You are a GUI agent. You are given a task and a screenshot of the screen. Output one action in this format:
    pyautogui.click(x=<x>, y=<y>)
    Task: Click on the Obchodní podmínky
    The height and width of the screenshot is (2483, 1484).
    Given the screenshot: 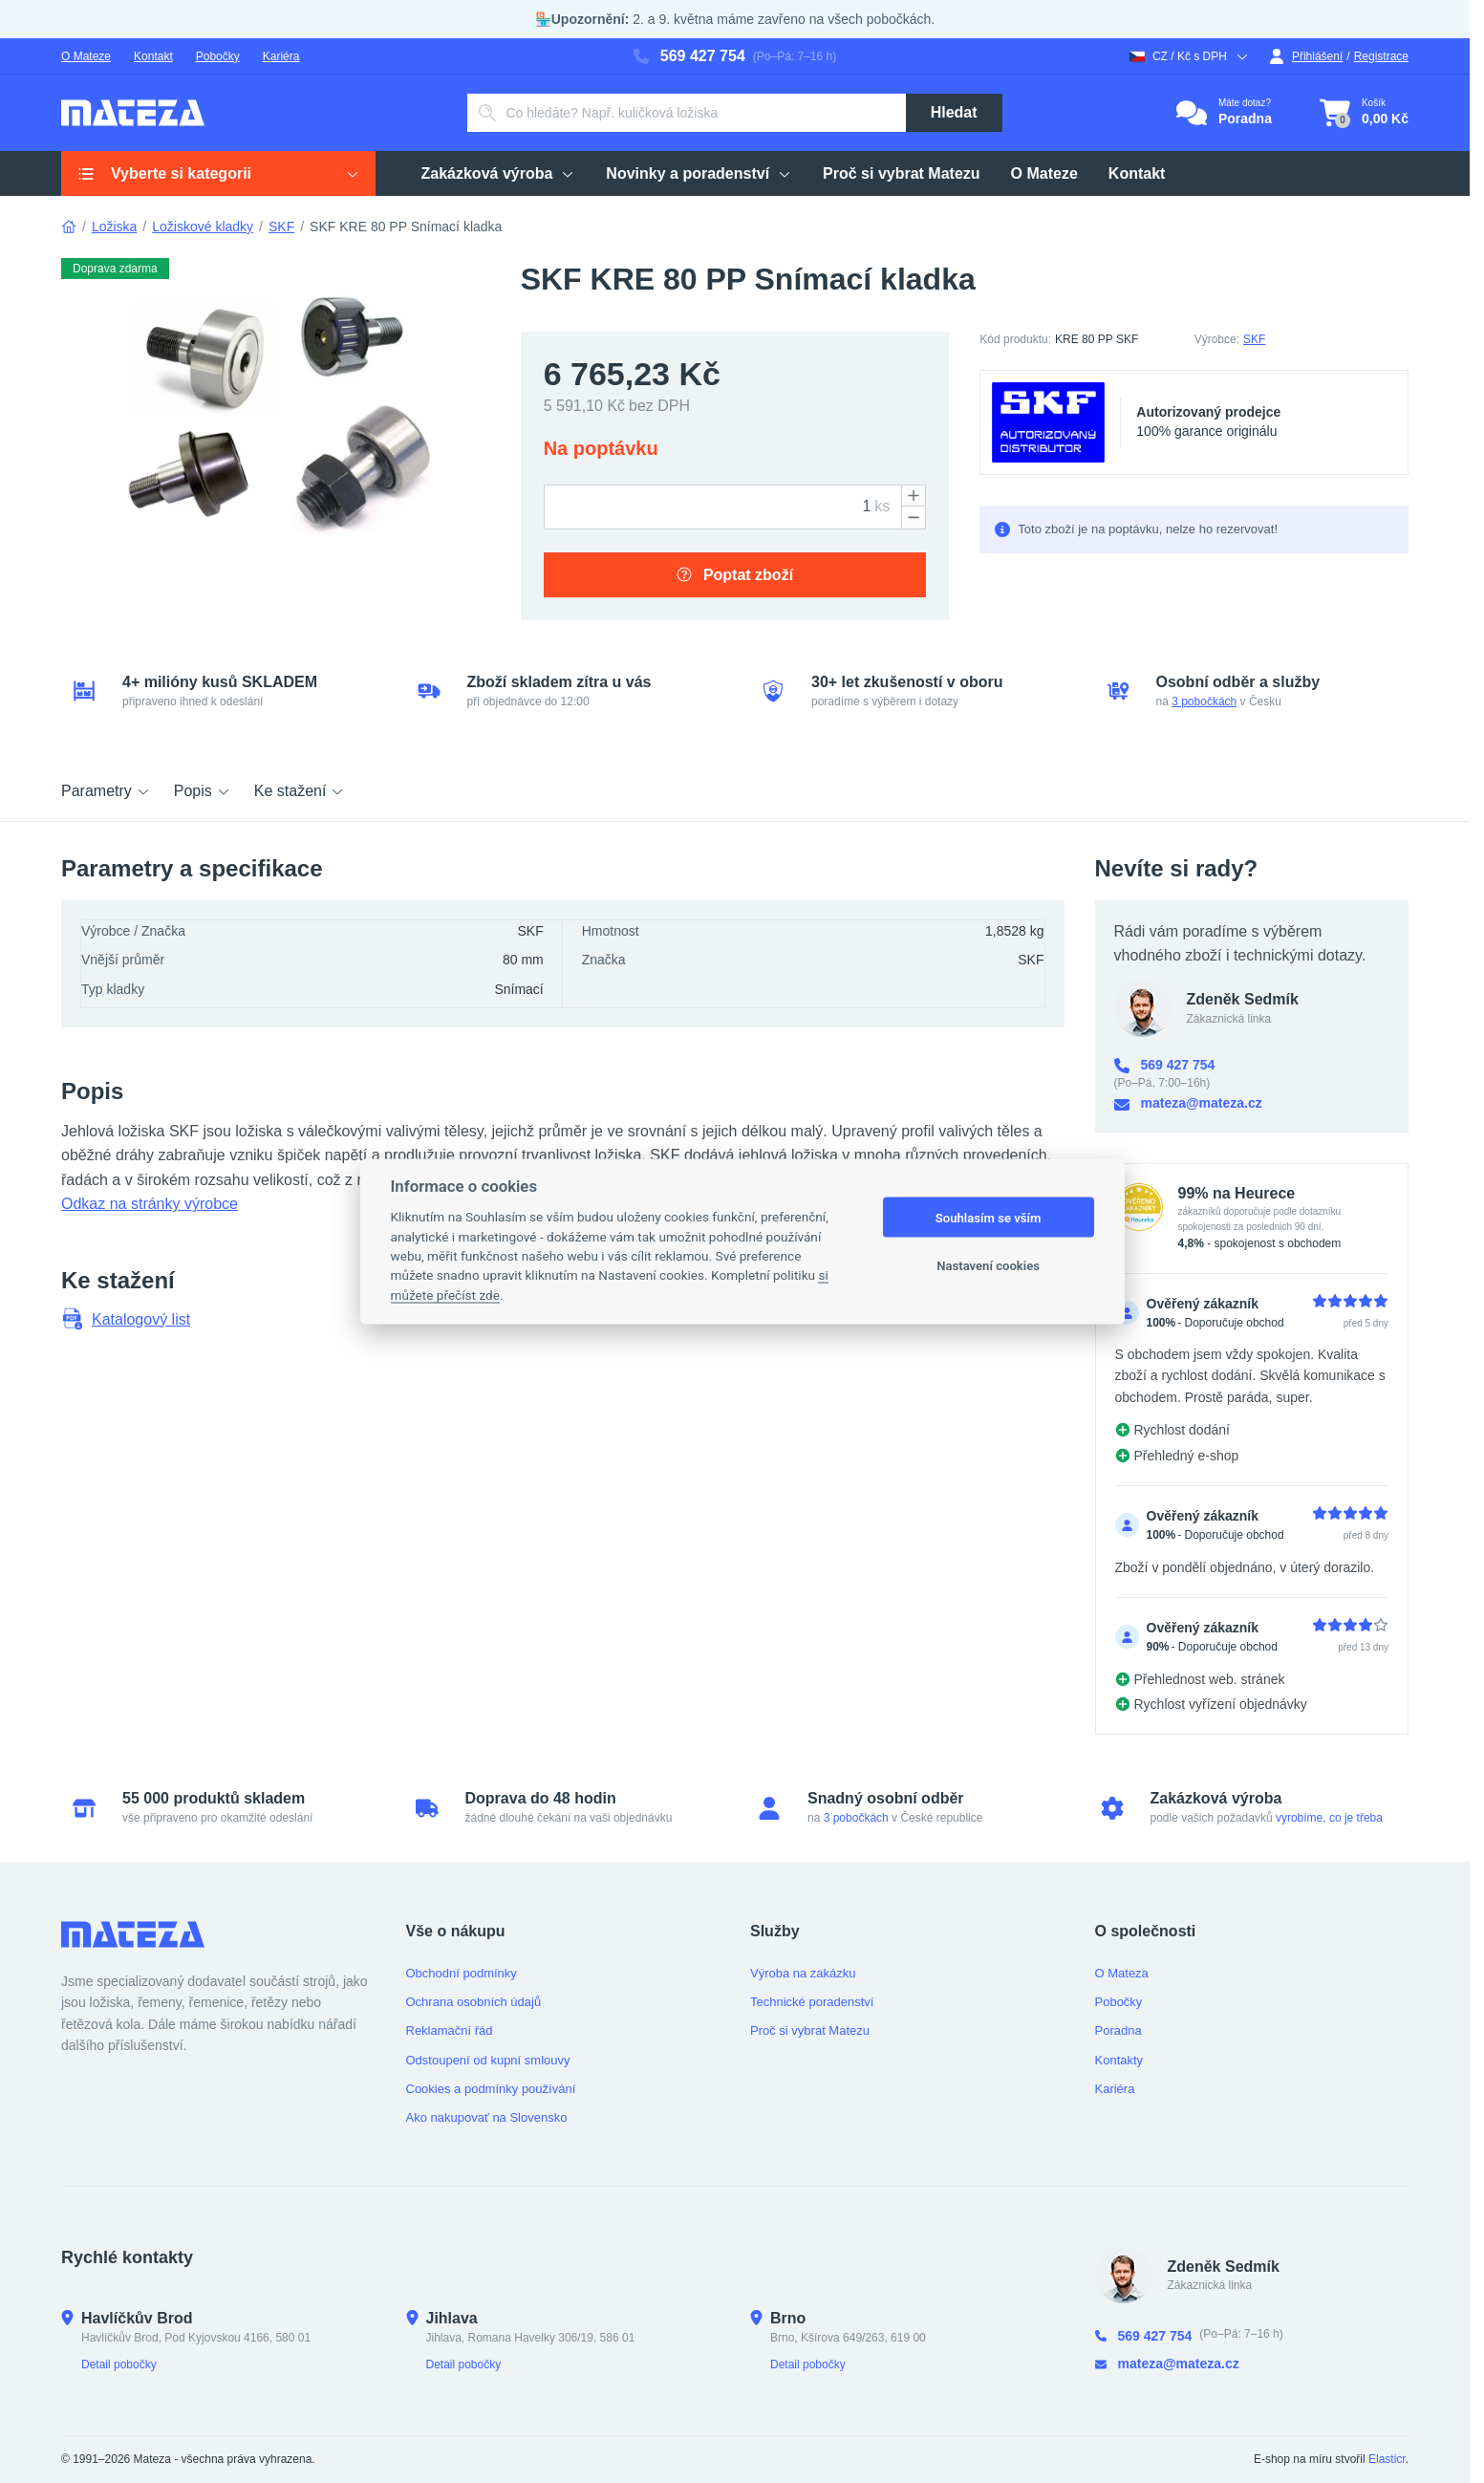 What is the action you would take?
    pyautogui.click(x=461, y=1973)
    